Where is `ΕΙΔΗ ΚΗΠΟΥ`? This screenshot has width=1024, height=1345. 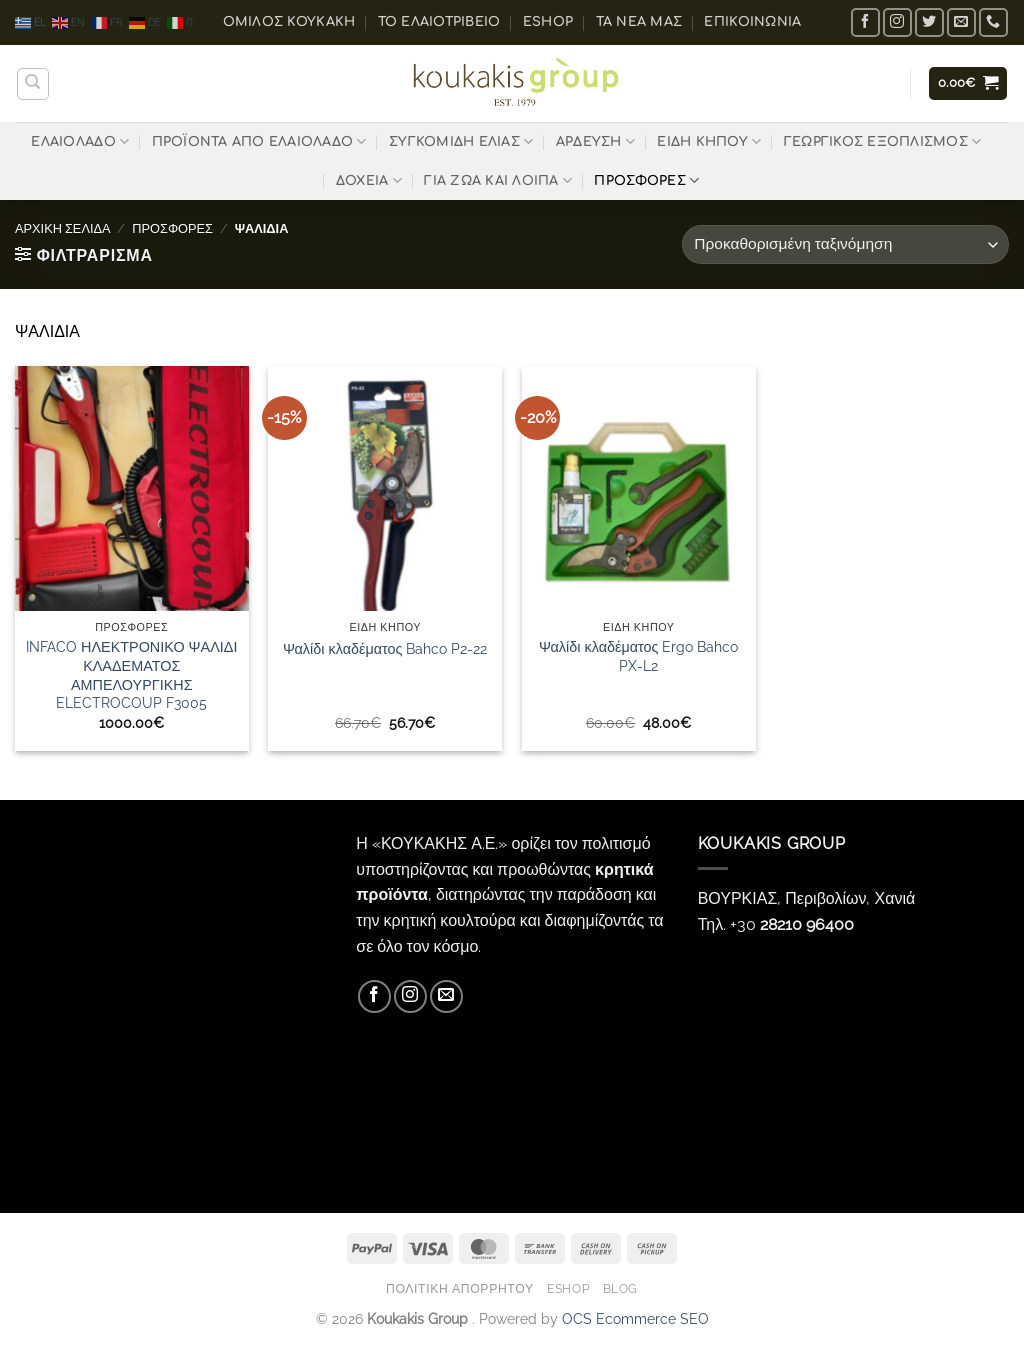
ΕΙΔΗ ΚΗΠΟΥ is located at coordinates (709, 141).